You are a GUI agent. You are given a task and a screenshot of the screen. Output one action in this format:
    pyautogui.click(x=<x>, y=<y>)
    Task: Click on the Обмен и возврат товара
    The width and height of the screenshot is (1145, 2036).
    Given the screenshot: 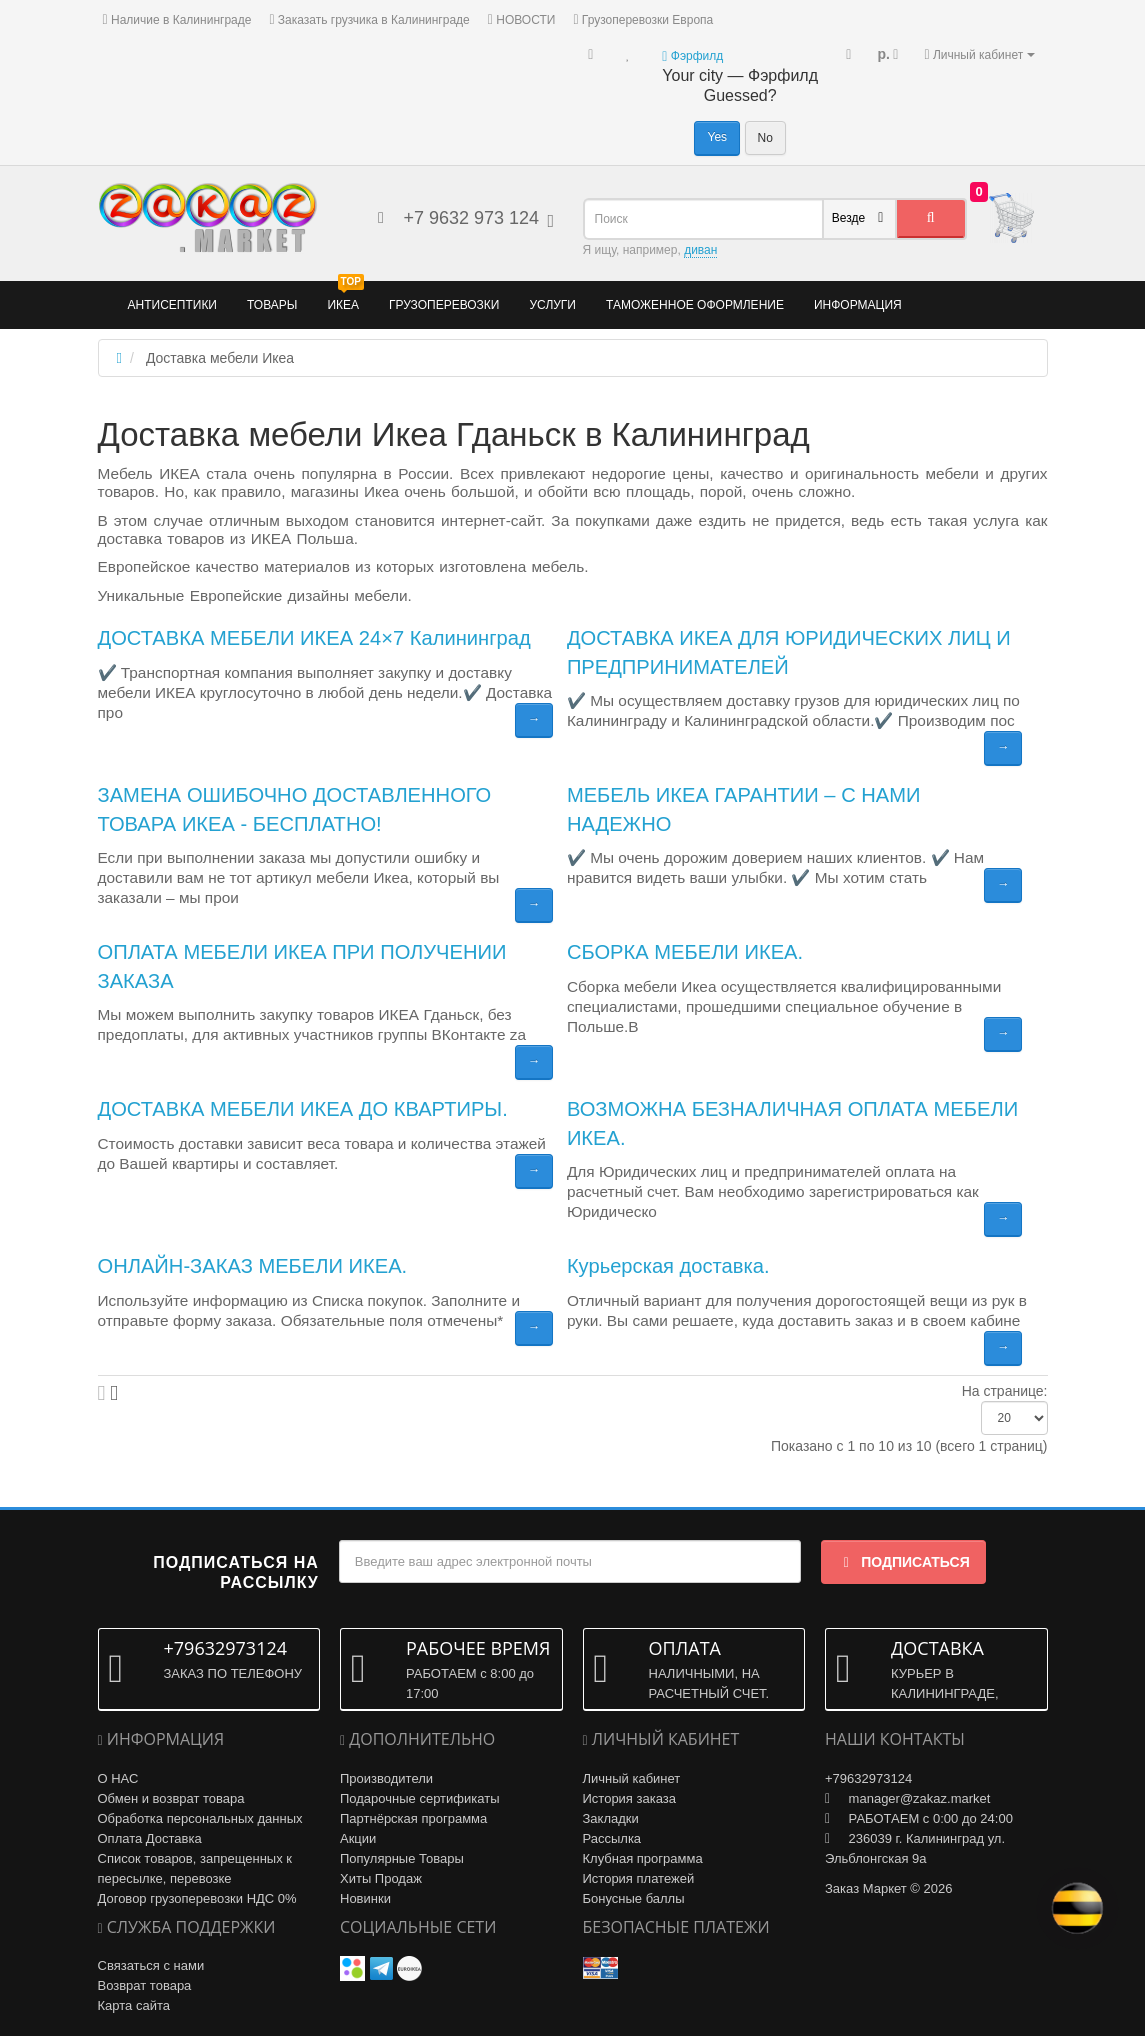 What is the action you would take?
    pyautogui.click(x=171, y=1798)
    